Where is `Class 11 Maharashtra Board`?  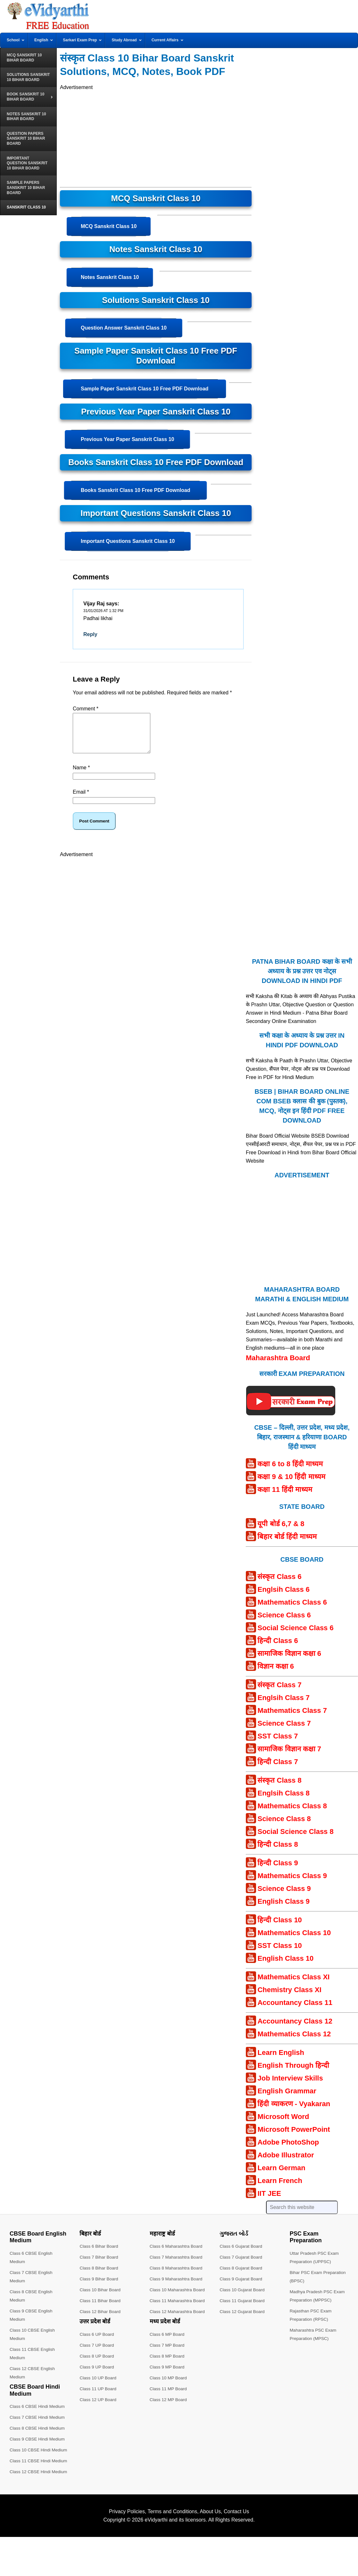
Class 11 Maharashtra Board is located at coordinates (178, 2308).